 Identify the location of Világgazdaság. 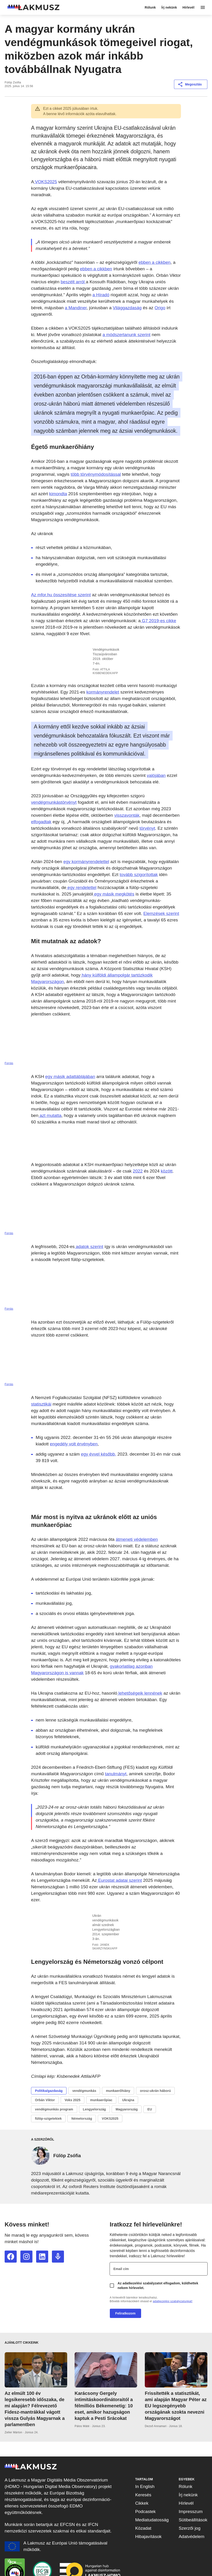
(127, 307).